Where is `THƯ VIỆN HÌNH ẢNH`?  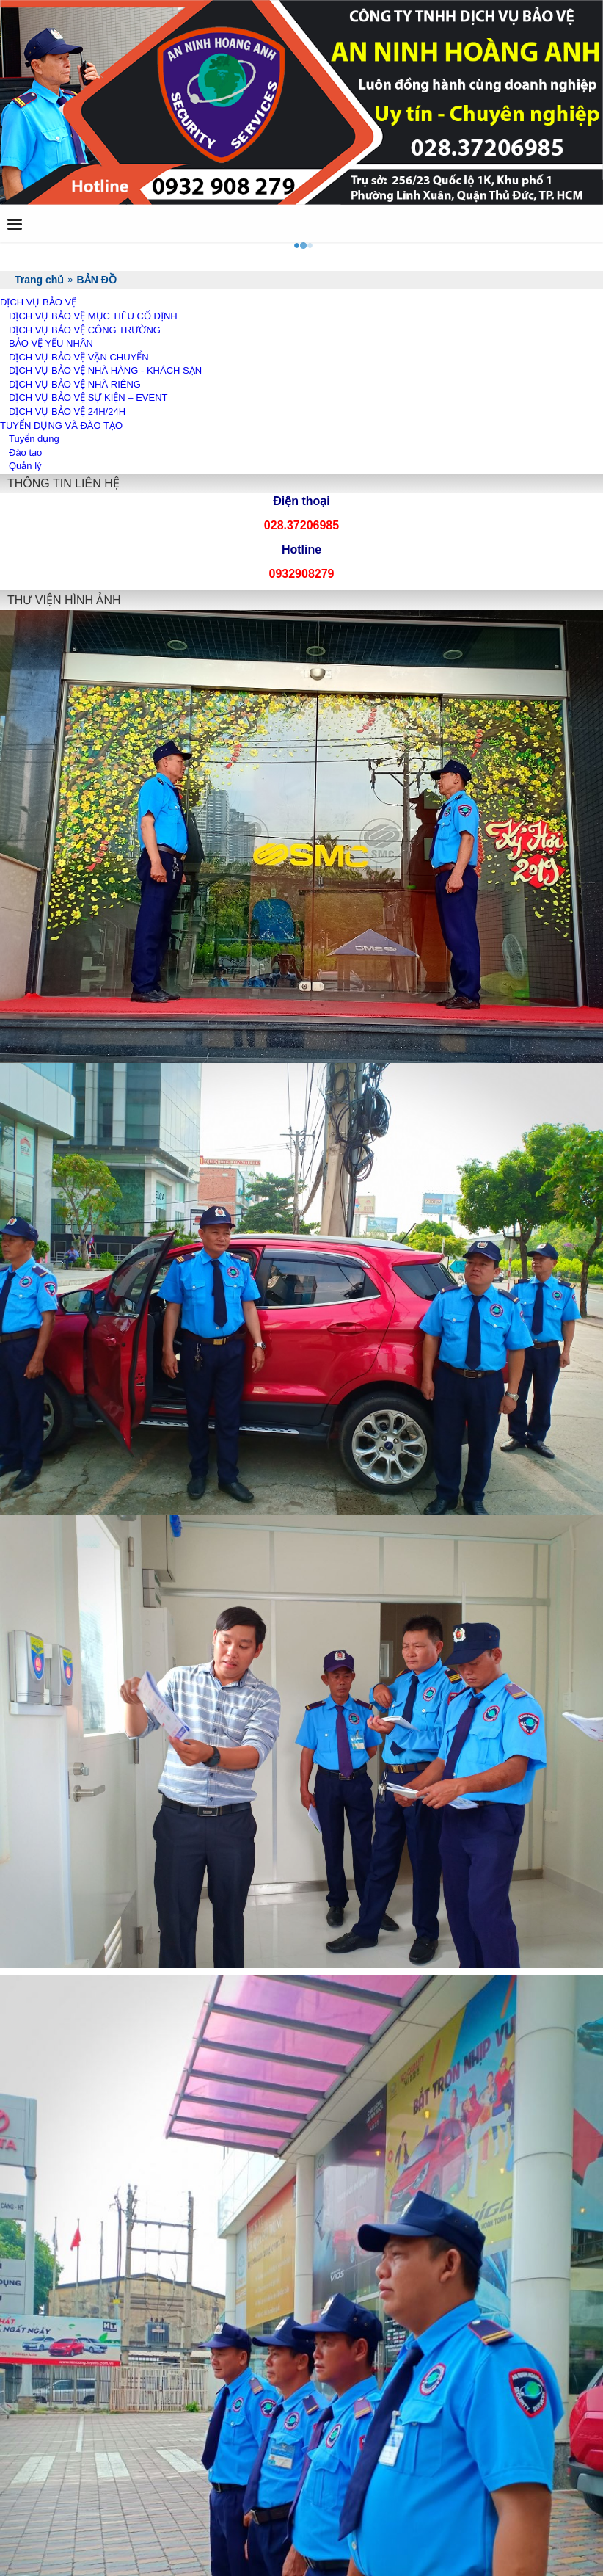 THƯ VIỆN HÌNH ẢNH is located at coordinates (64, 600).